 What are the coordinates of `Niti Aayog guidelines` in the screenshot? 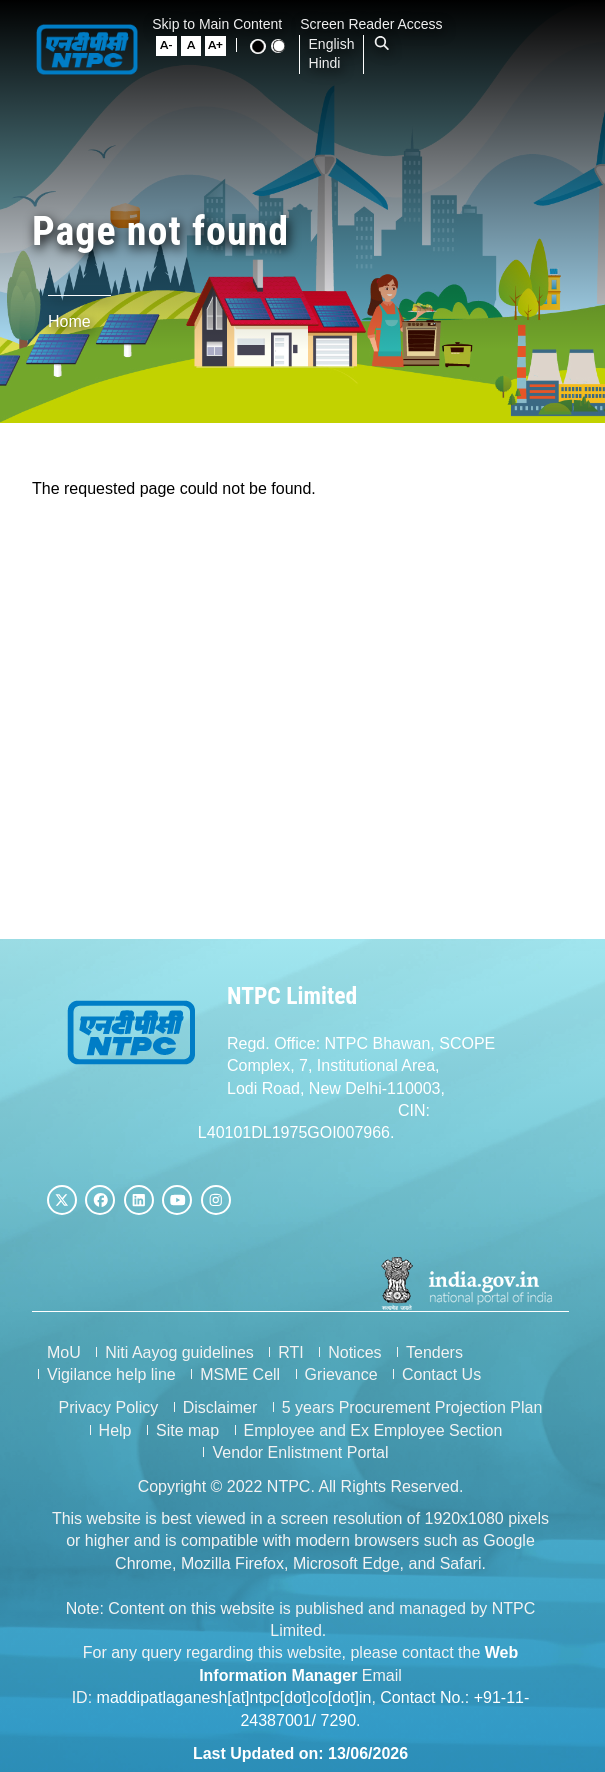 It's located at (179, 1350).